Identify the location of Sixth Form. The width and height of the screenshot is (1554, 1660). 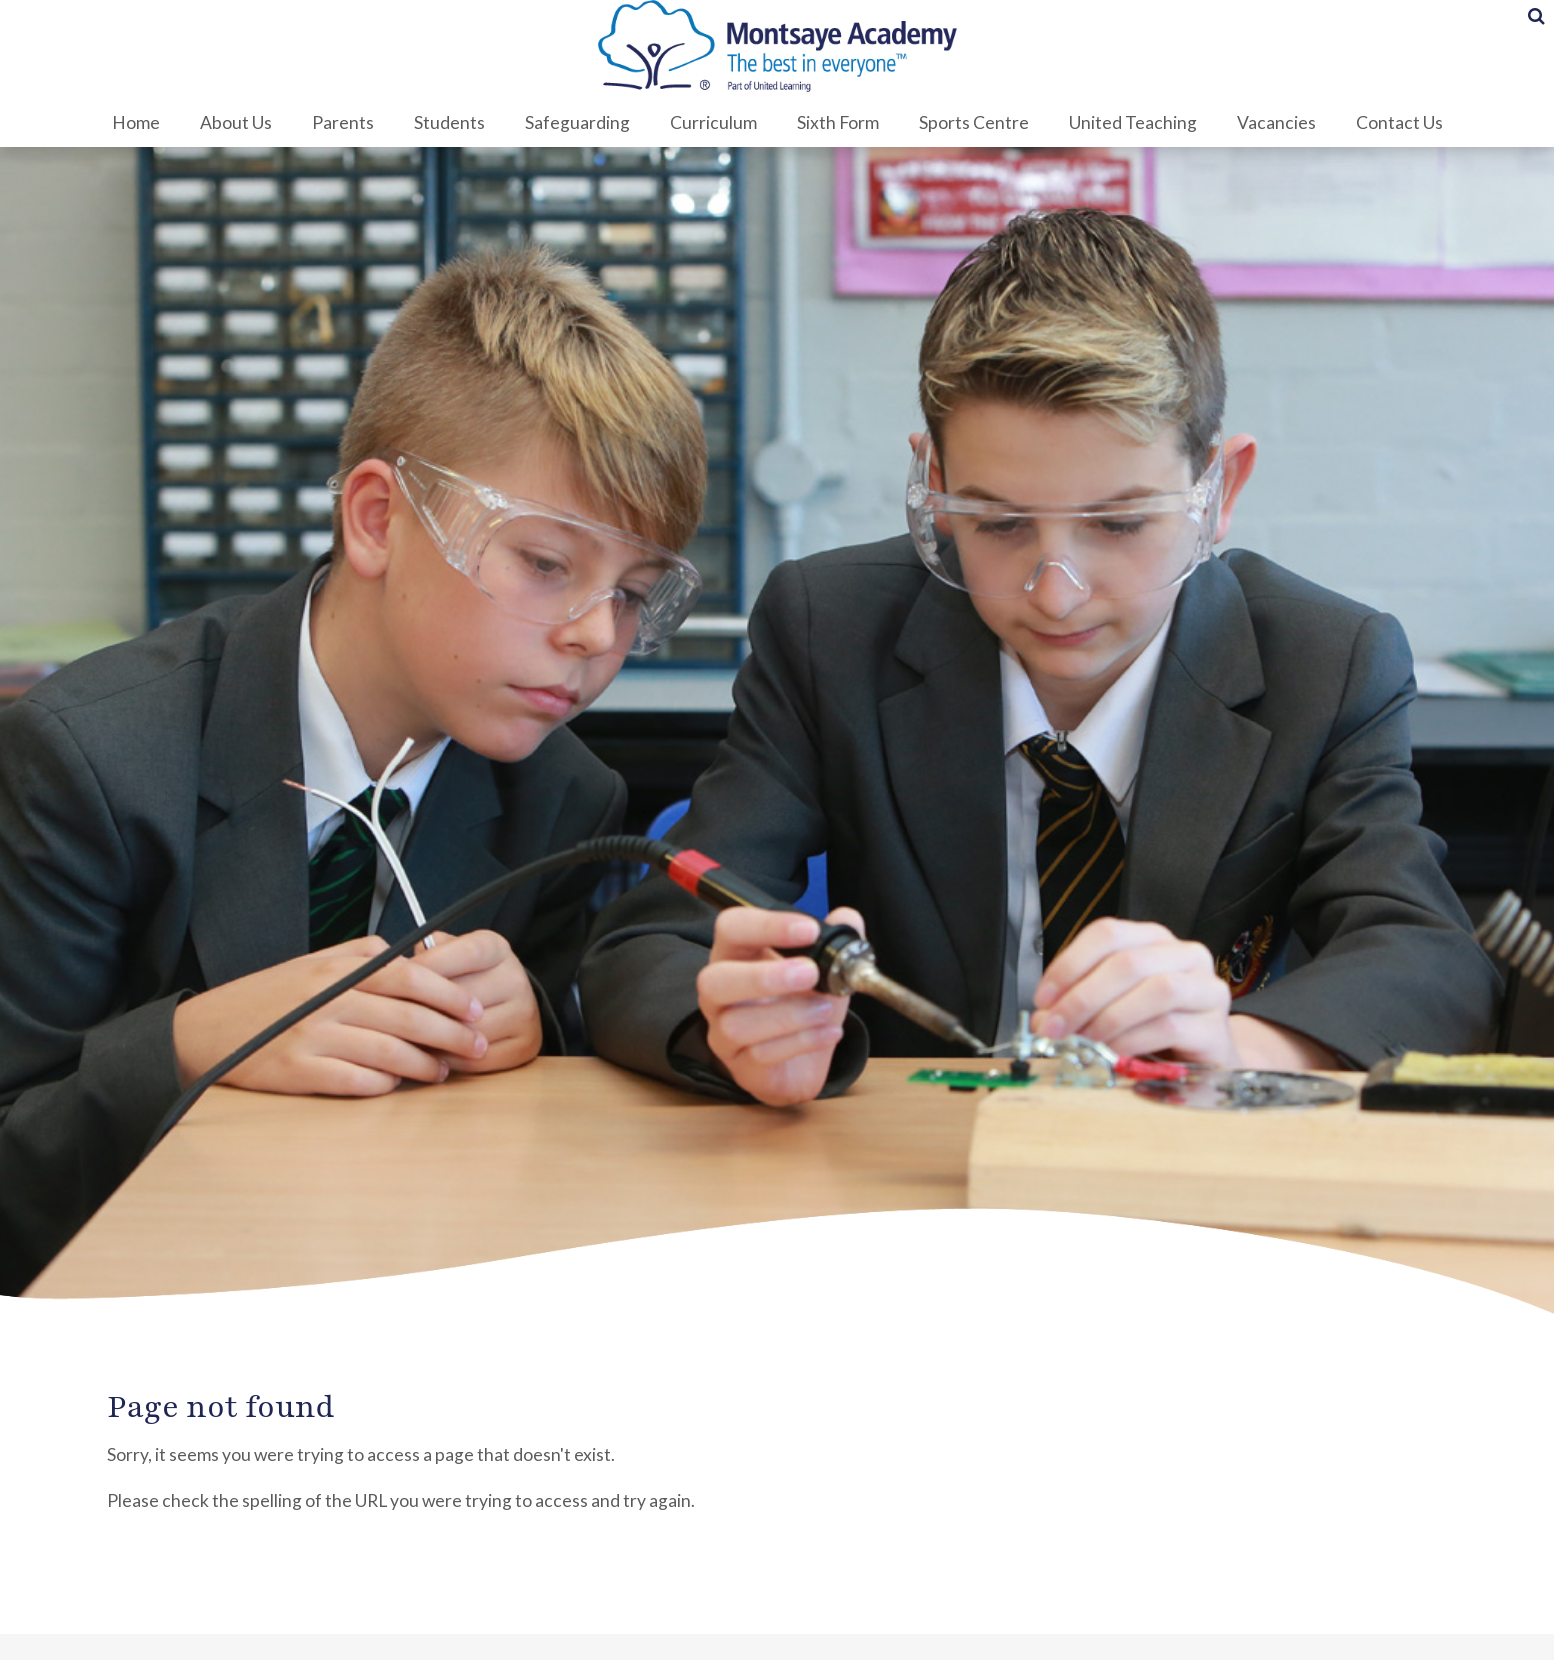
(838, 122).